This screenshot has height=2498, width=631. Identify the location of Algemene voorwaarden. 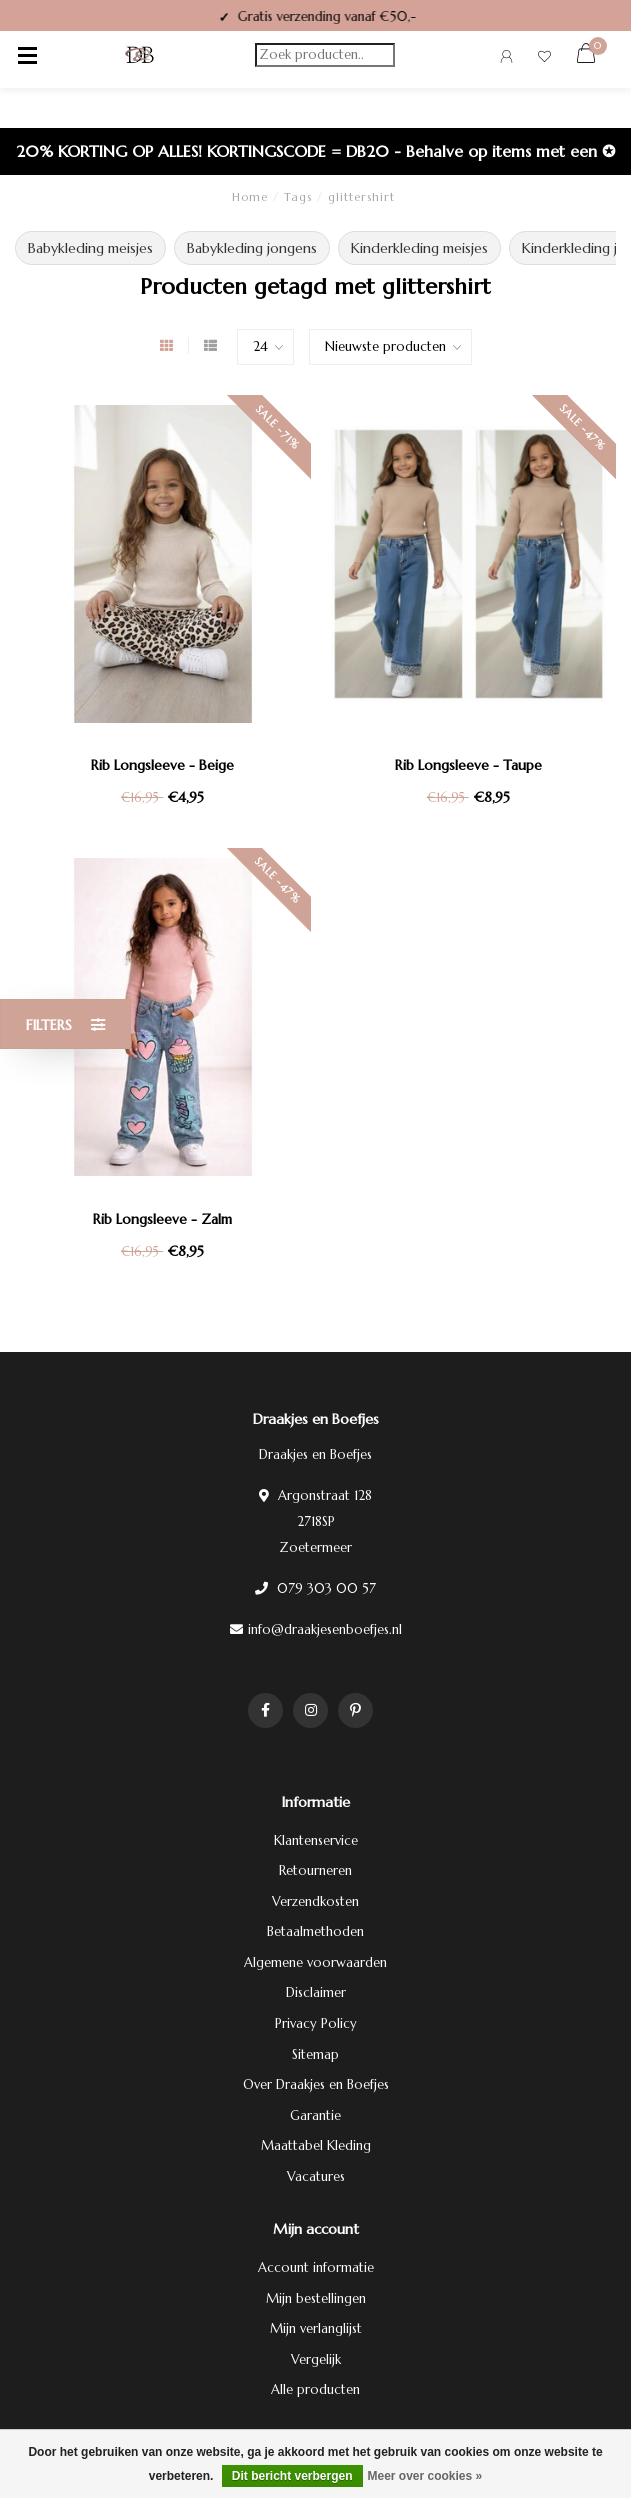
(315, 1962).